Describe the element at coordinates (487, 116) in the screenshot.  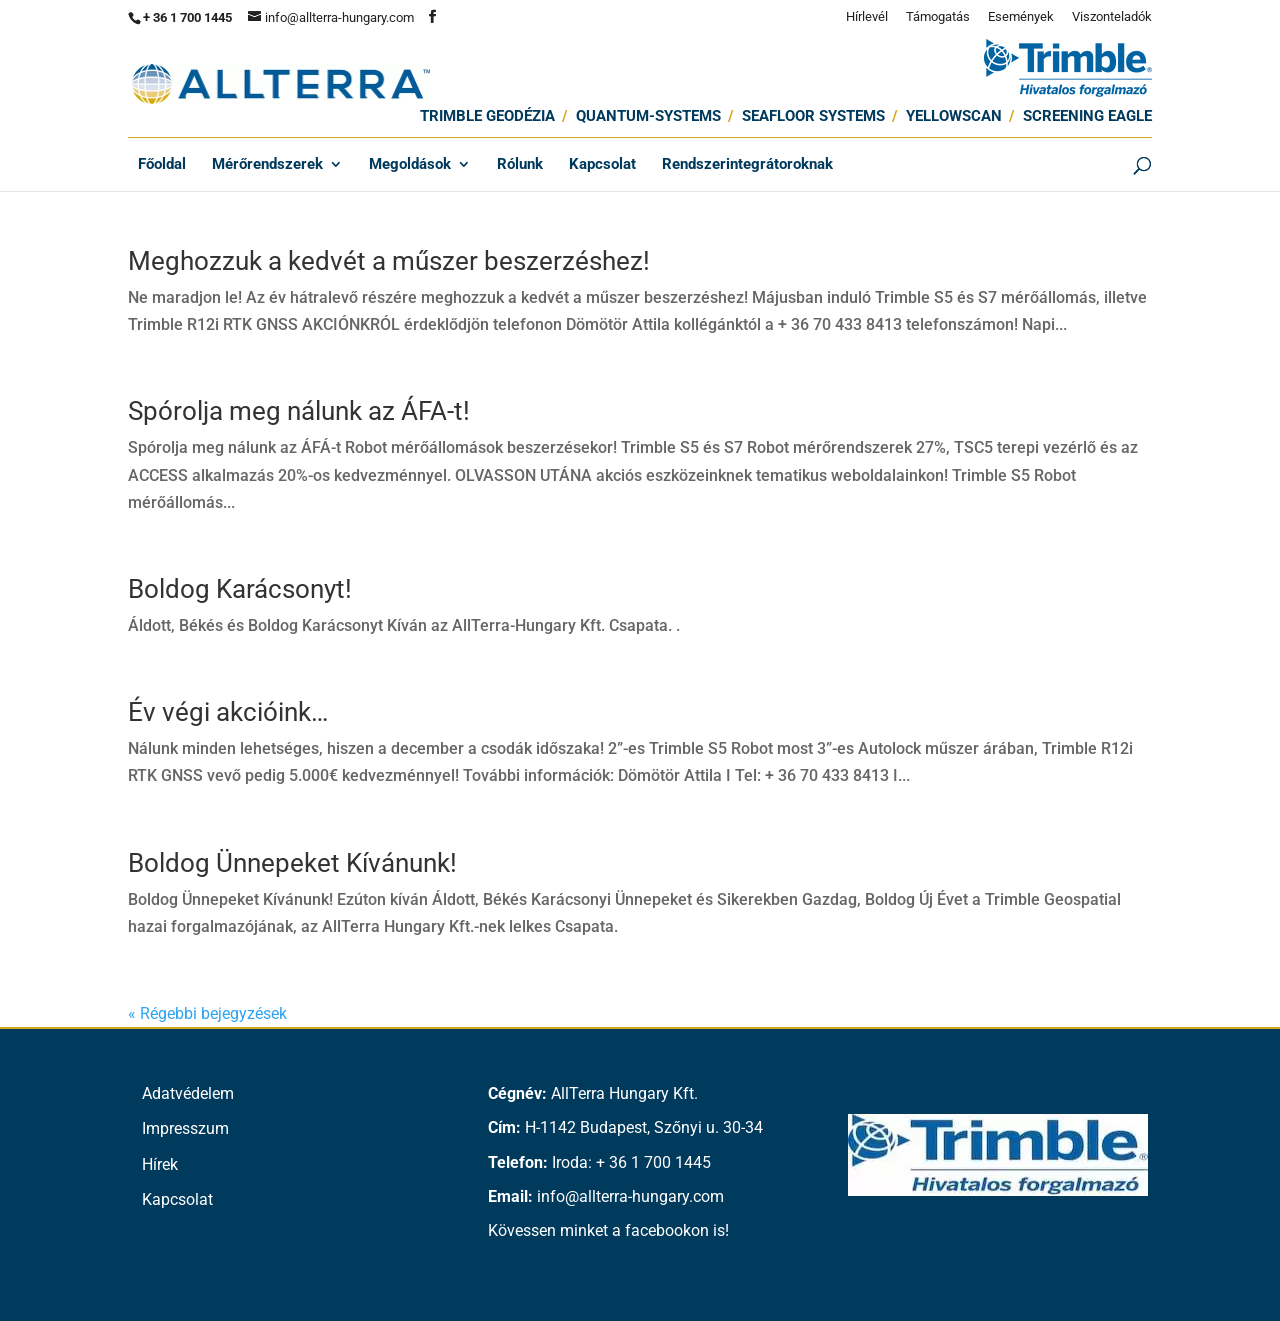
I see `Trimble Geodézia` at that location.